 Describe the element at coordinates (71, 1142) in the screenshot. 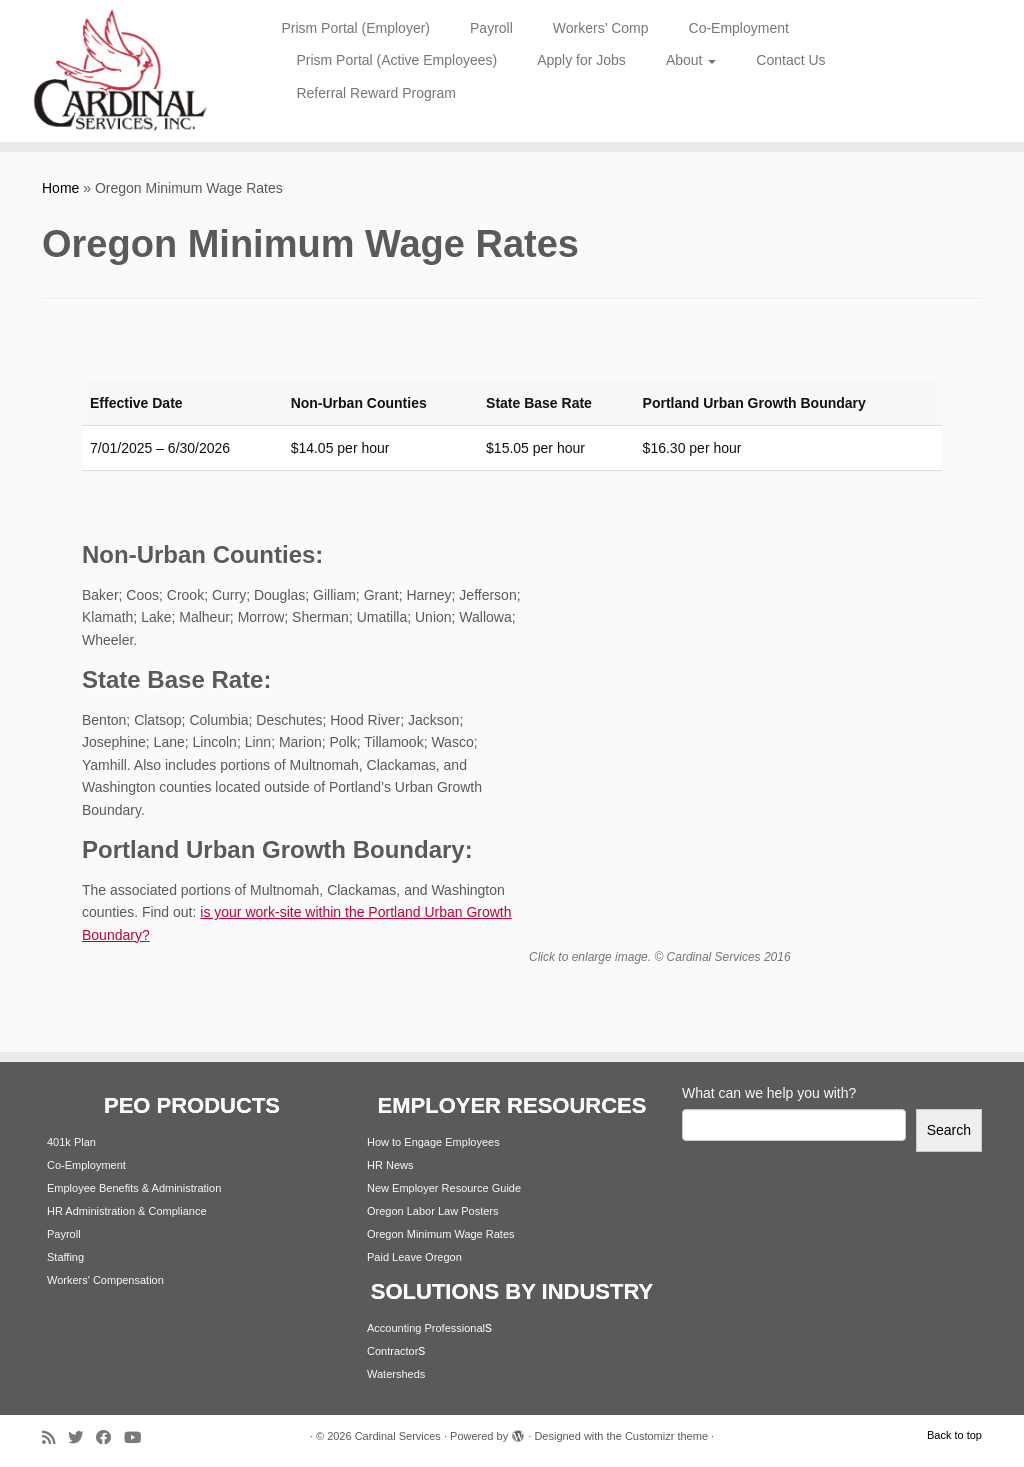

I see `401k Plan` at that location.